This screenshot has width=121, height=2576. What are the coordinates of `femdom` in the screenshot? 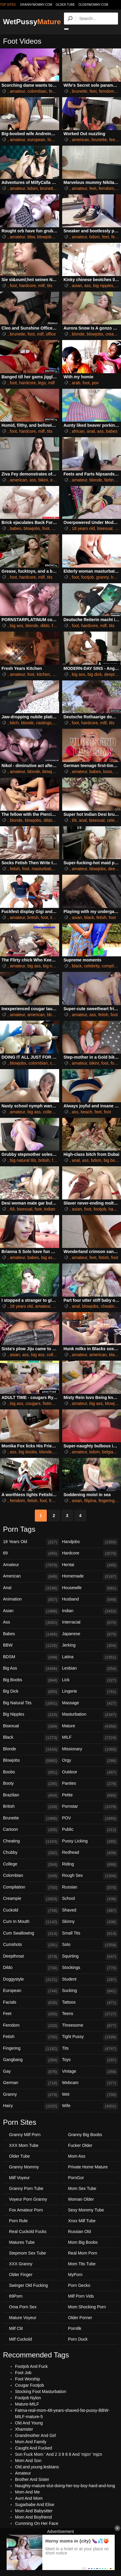 It's located at (106, 91).